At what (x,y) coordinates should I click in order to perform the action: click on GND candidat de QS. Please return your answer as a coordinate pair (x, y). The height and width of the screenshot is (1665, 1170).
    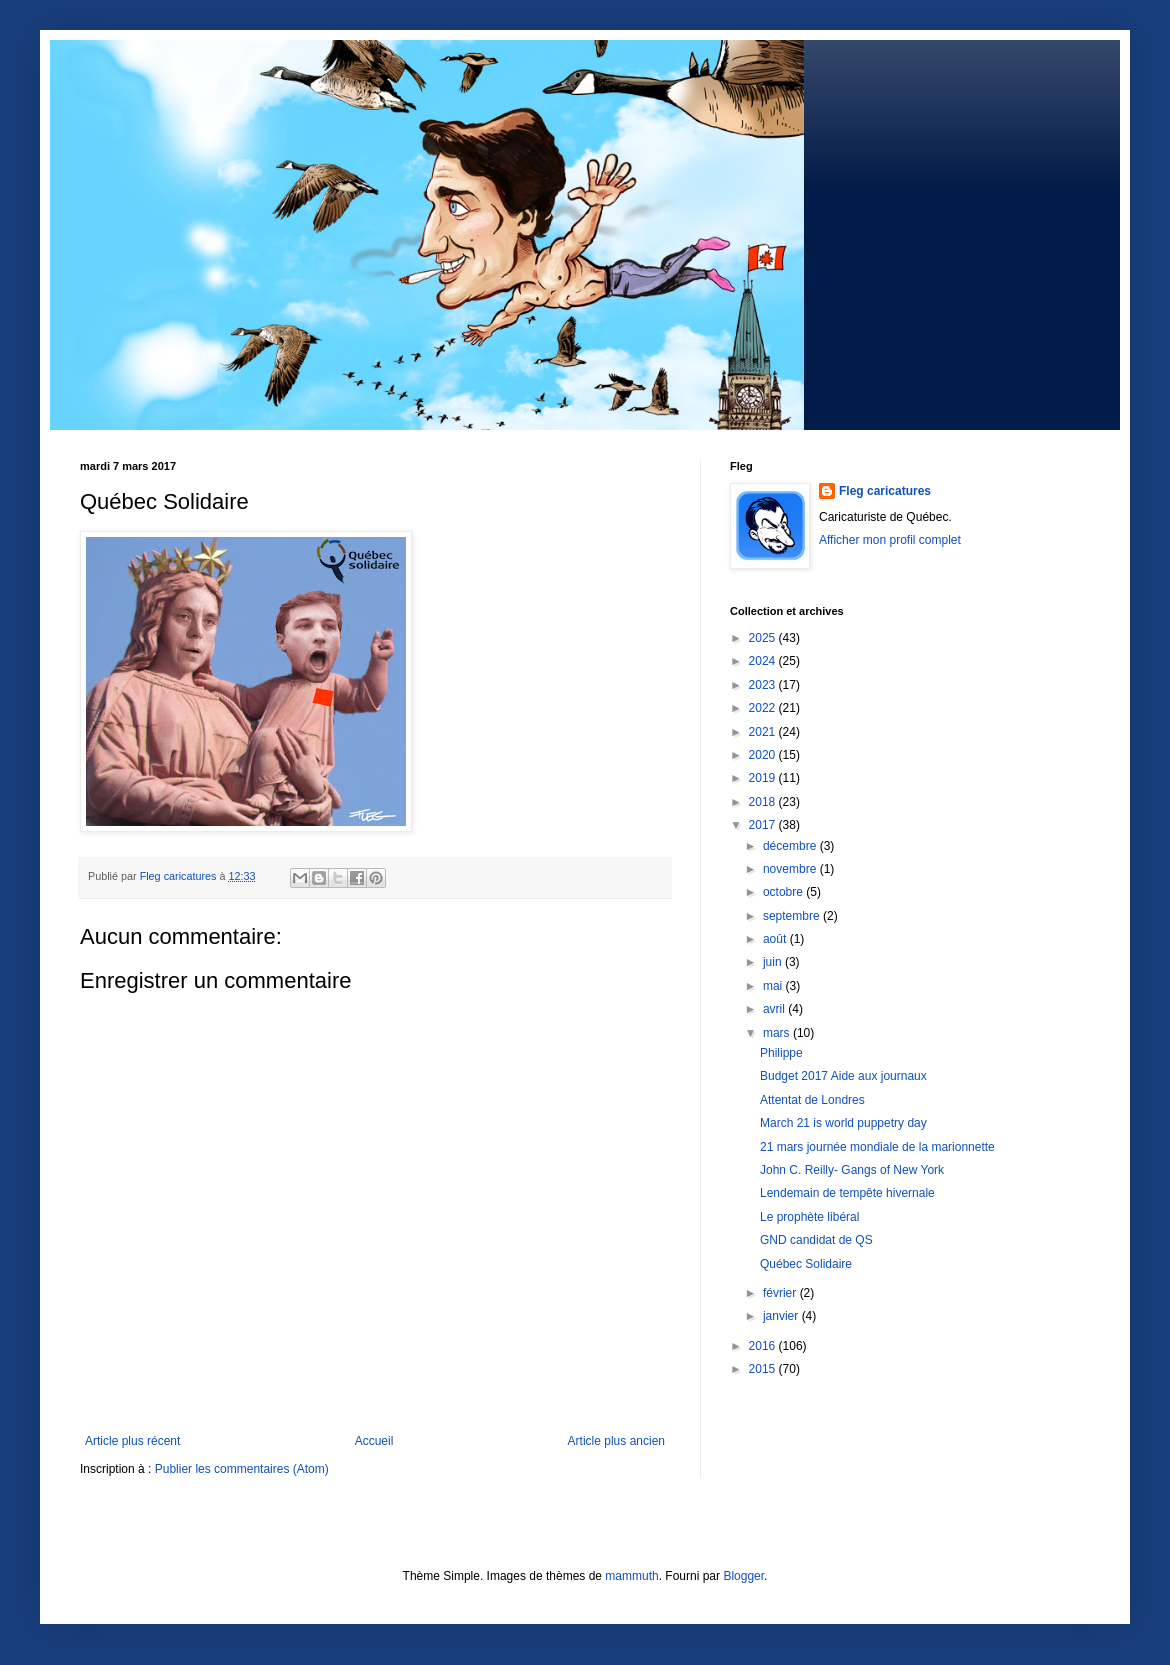
    Looking at the image, I should click on (816, 1240).